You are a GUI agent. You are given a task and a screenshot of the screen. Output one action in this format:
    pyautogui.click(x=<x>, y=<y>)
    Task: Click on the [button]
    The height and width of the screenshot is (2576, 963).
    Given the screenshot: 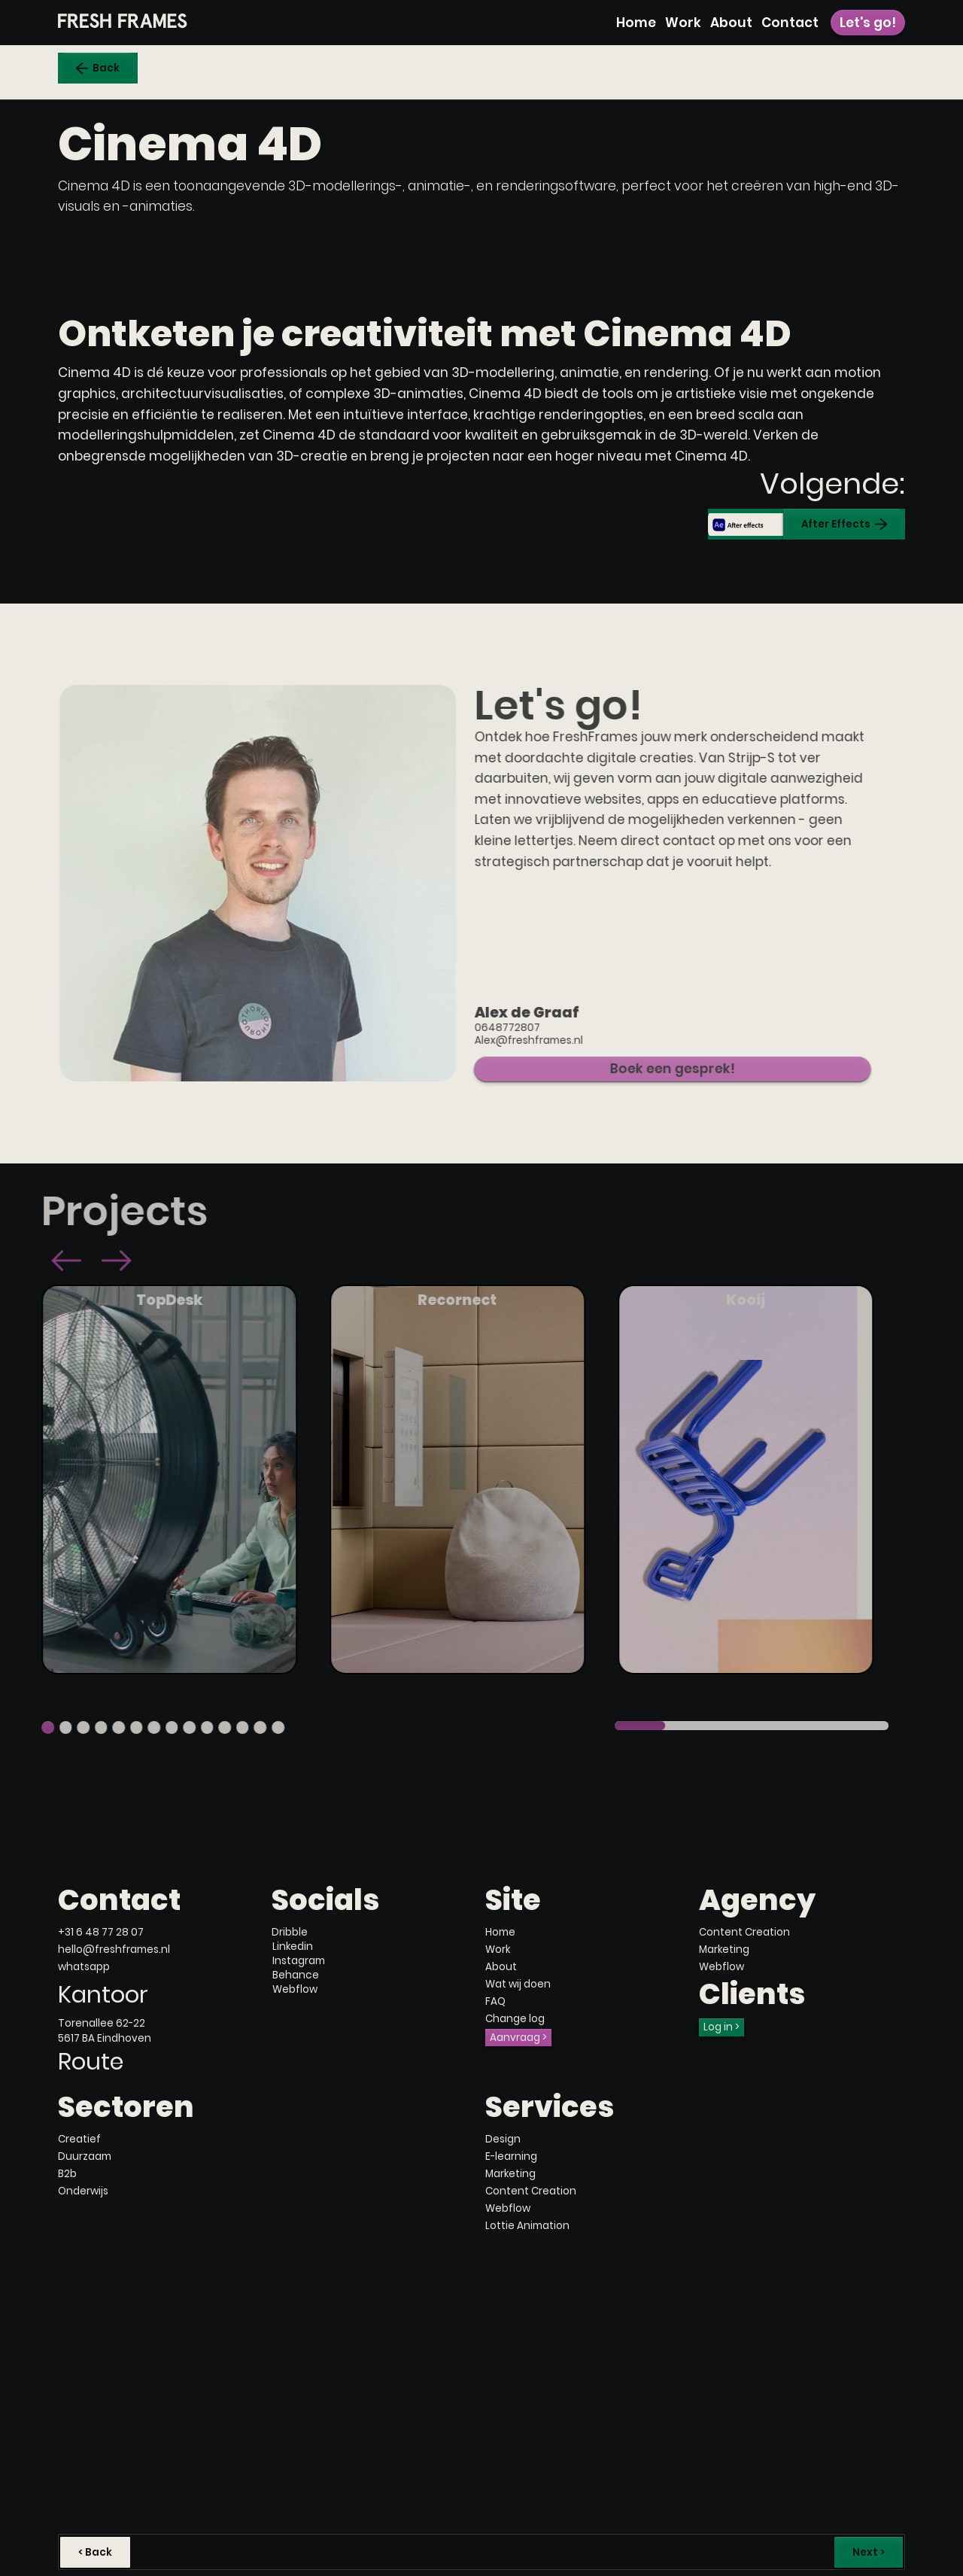 What is the action you would take?
    pyautogui.click(x=41, y=1262)
    